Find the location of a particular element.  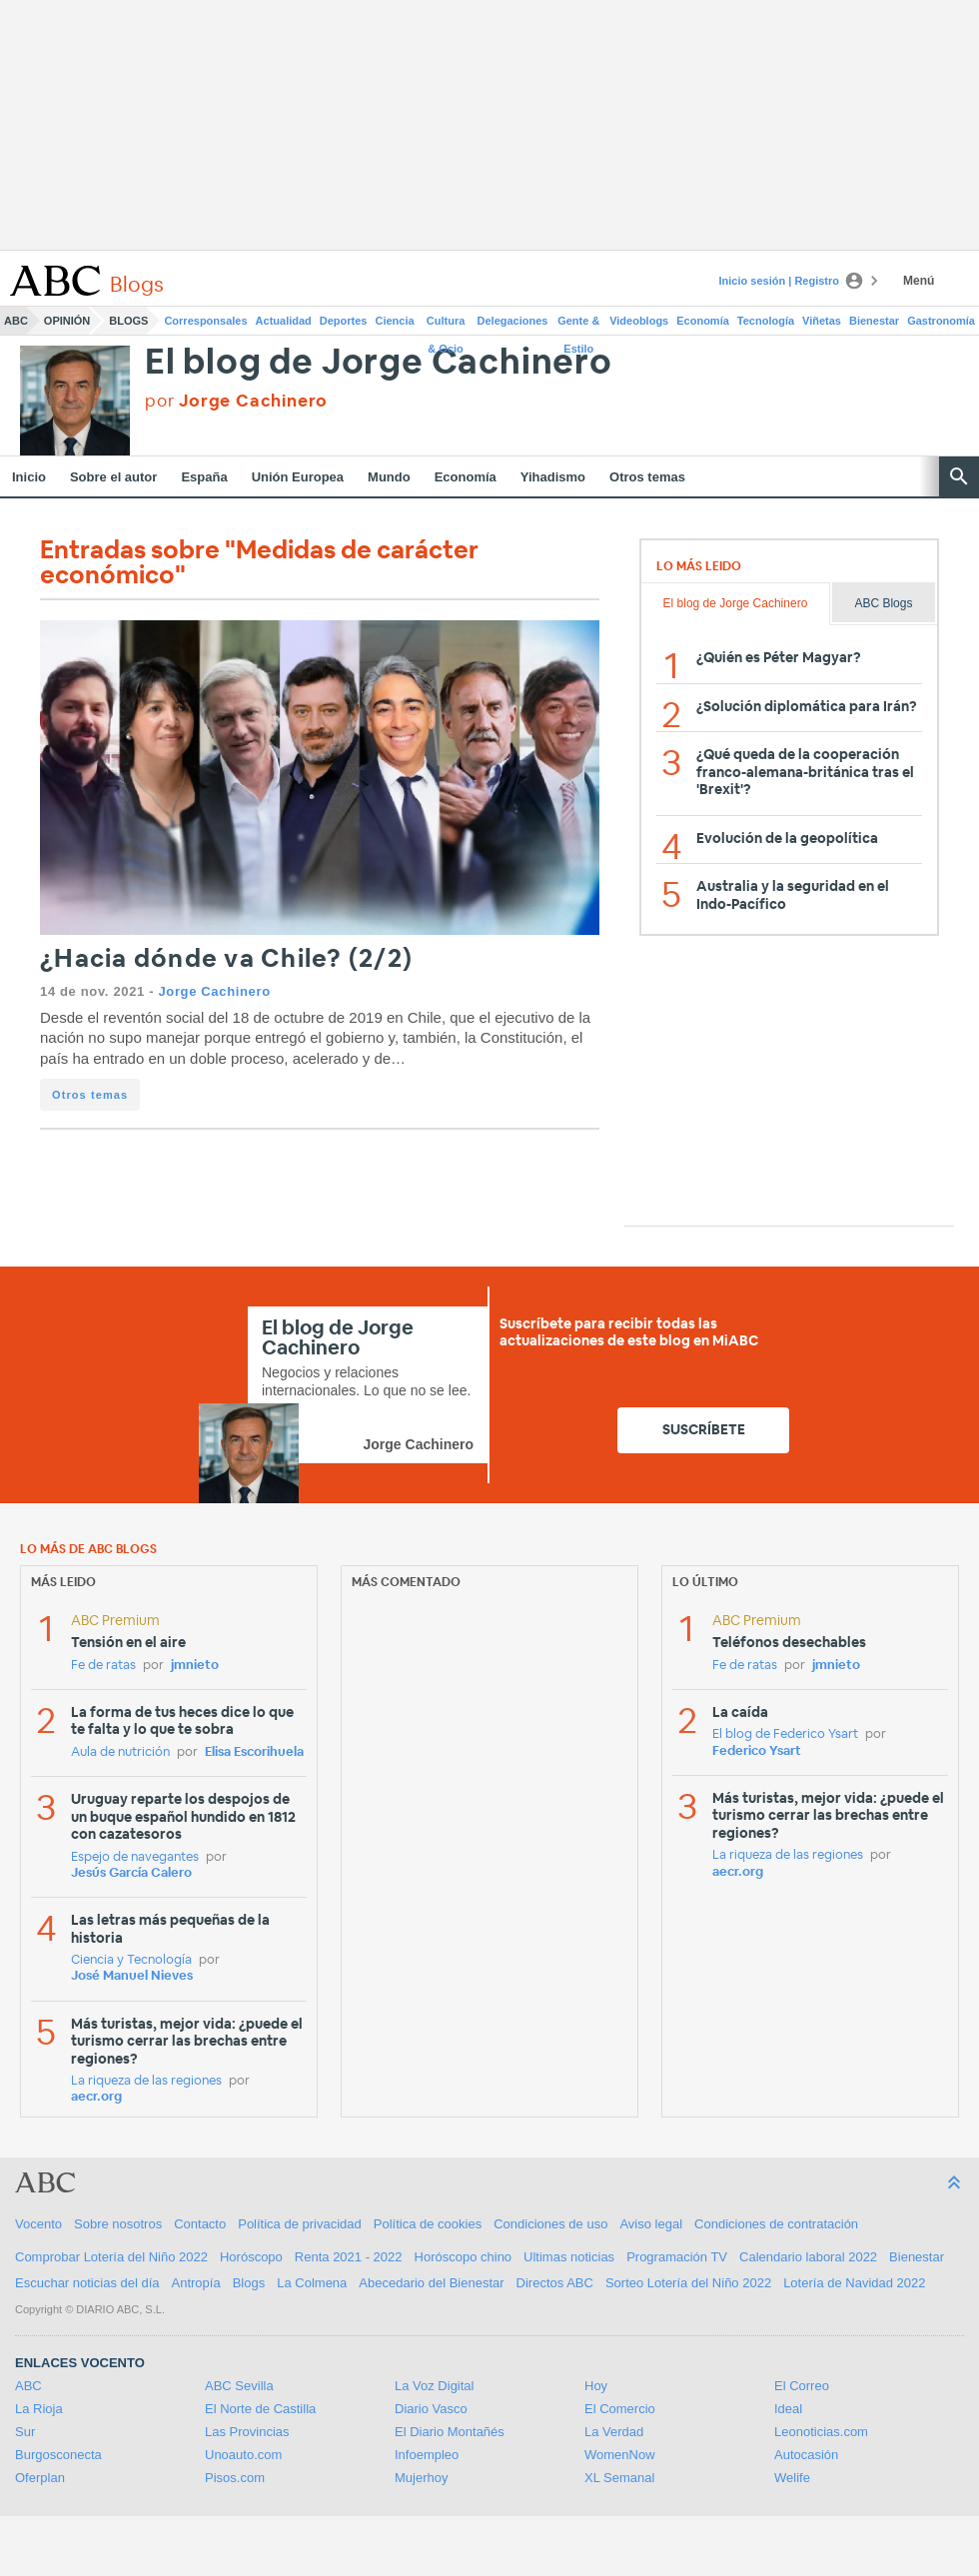

José Manuel Nieves is located at coordinates (132, 1976).